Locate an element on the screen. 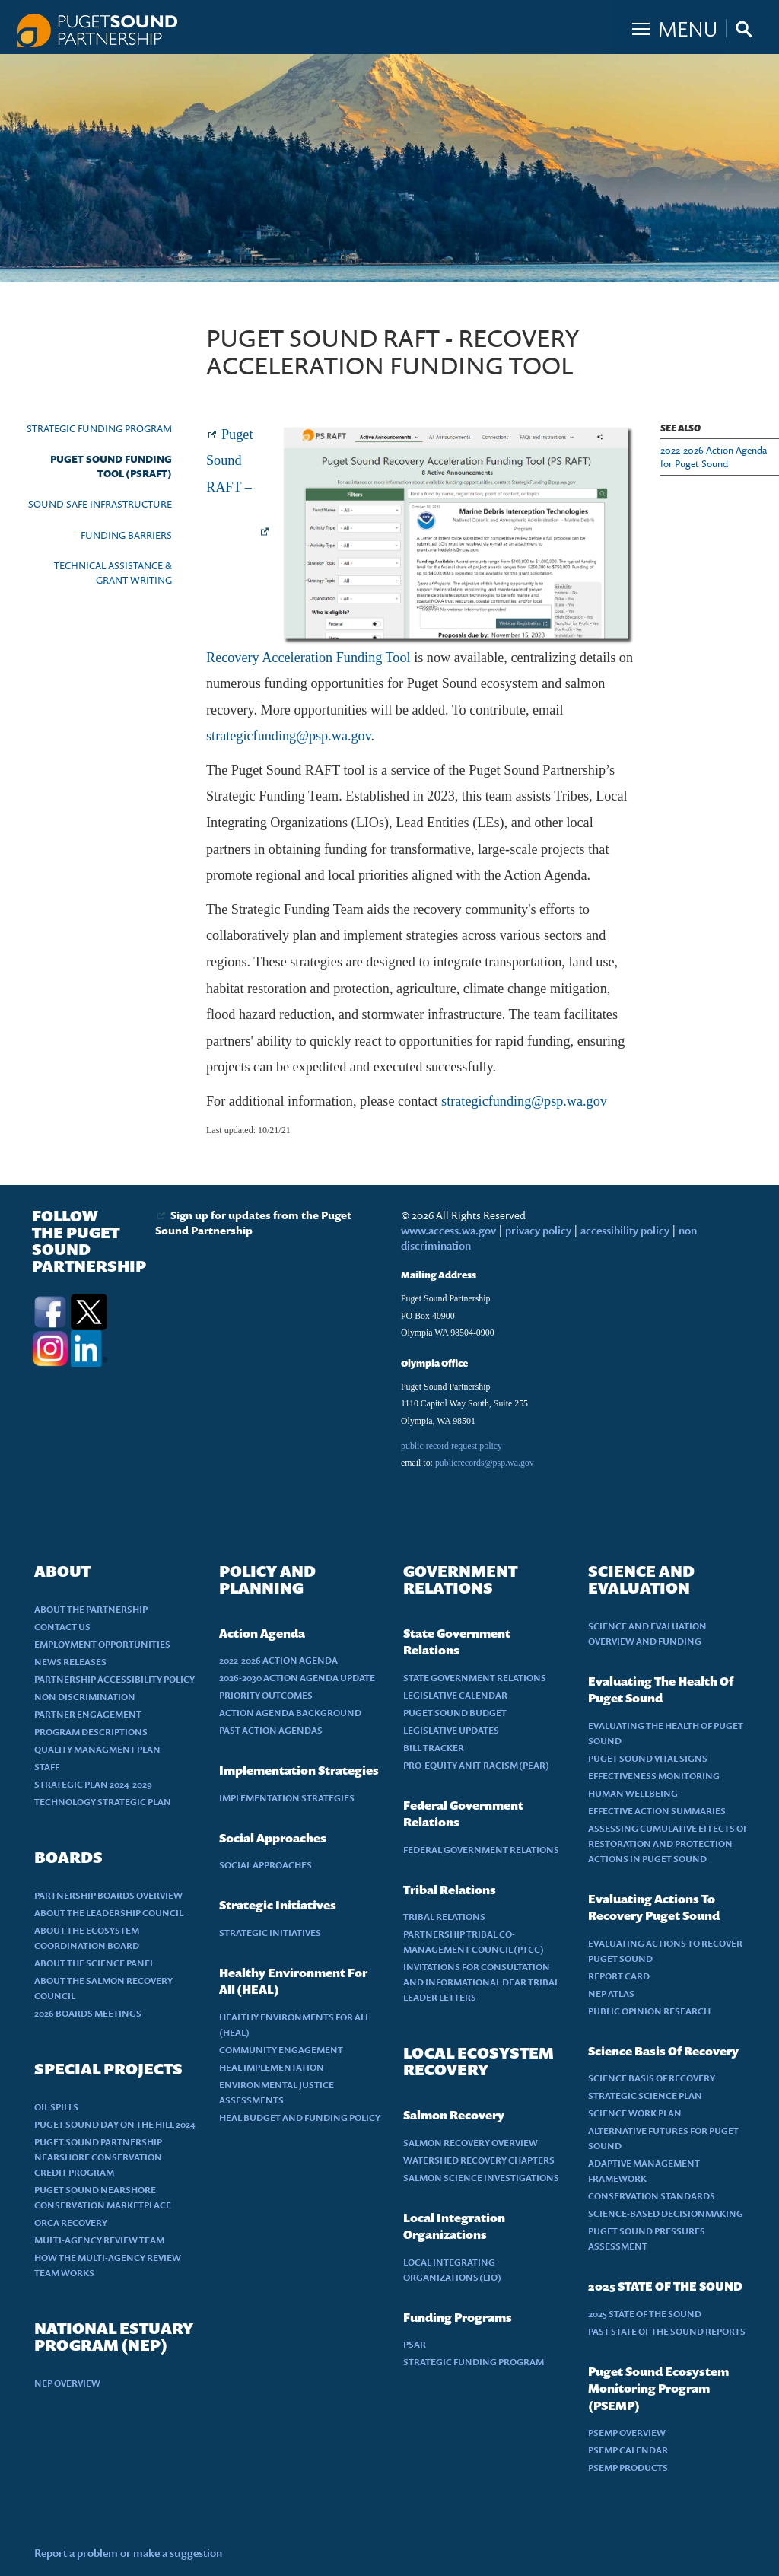  PSEMP CALENDAR is located at coordinates (628, 2450).